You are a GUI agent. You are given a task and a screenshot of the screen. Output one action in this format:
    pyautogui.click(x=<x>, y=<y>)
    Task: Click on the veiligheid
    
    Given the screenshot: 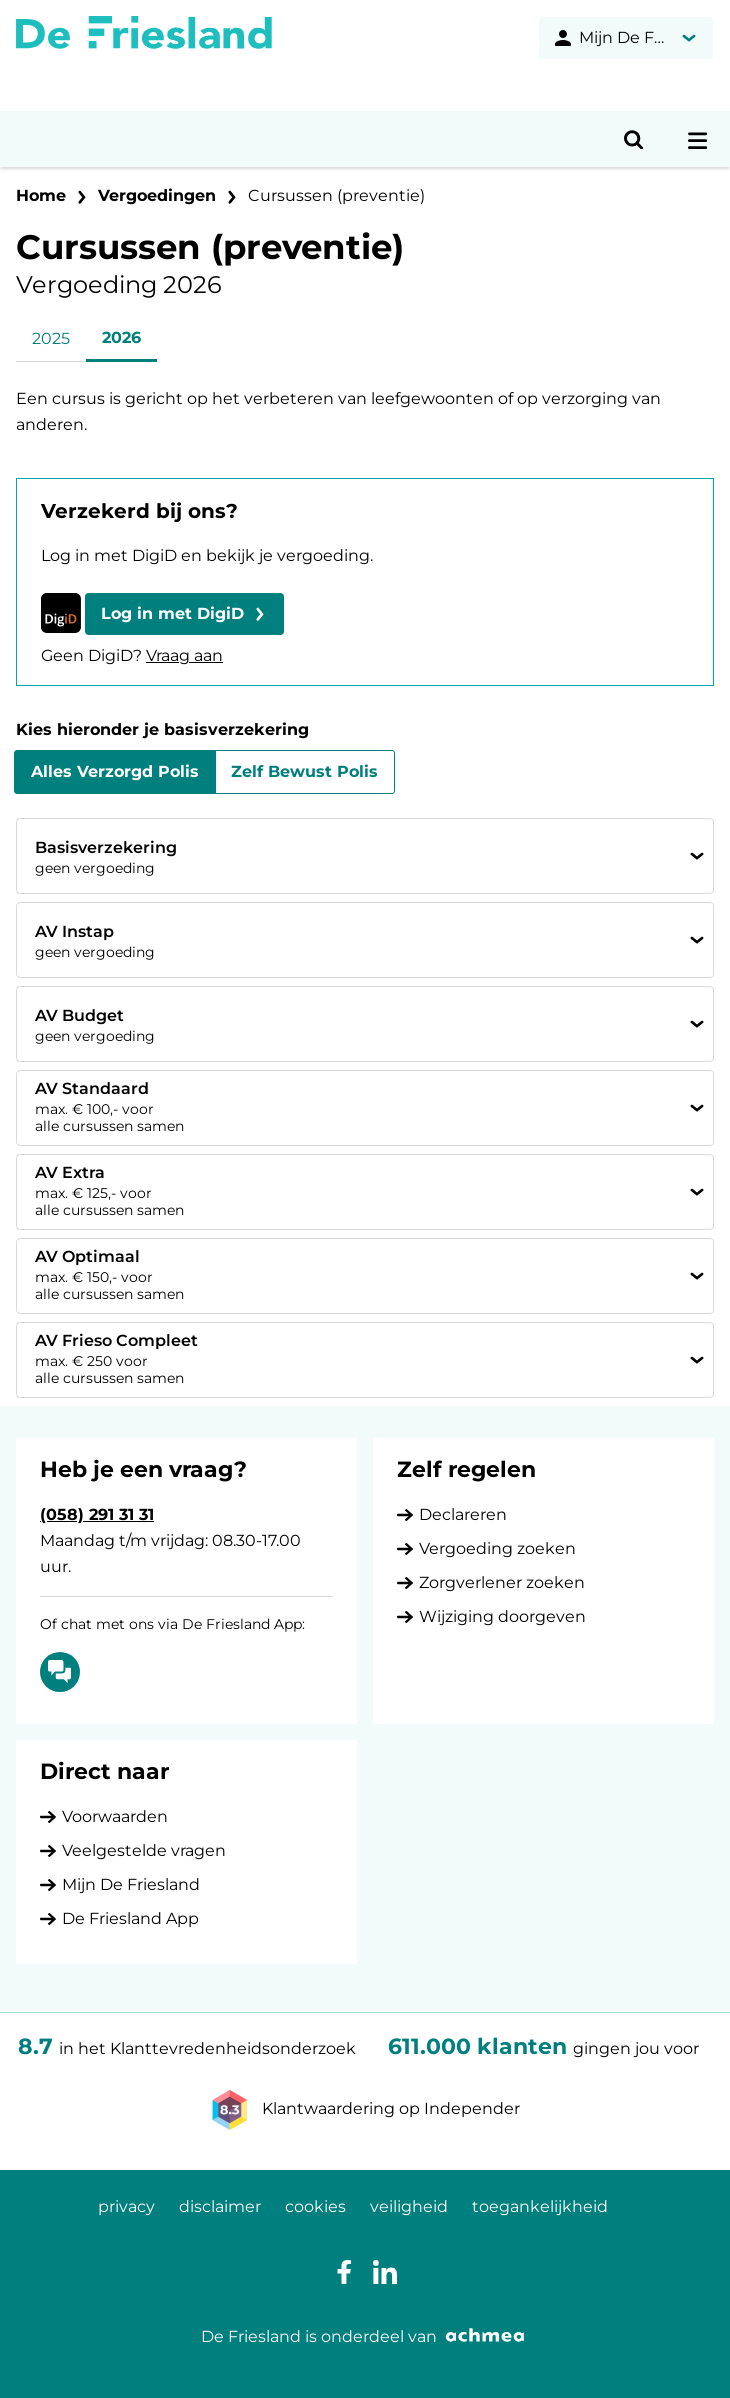 What is the action you would take?
    pyautogui.click(x=409, y=2206)
    